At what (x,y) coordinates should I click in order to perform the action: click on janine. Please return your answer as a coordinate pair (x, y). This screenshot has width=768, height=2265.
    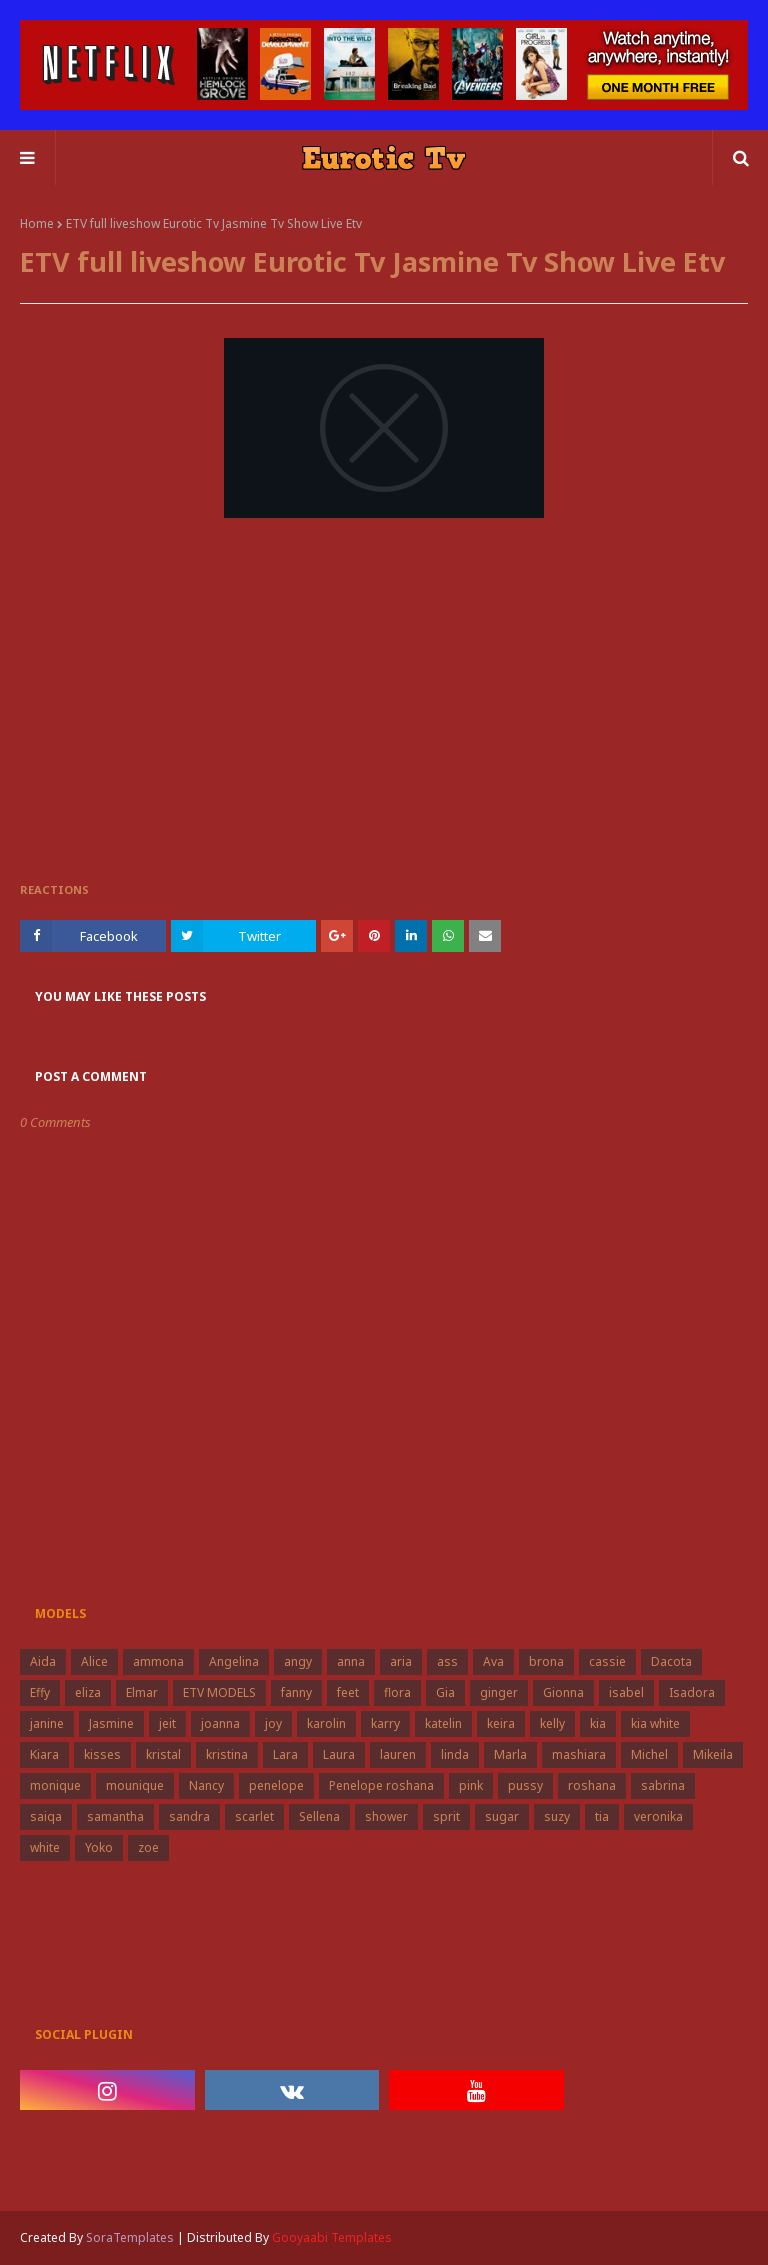
    Looking at the image, I should click on (47, 1723).